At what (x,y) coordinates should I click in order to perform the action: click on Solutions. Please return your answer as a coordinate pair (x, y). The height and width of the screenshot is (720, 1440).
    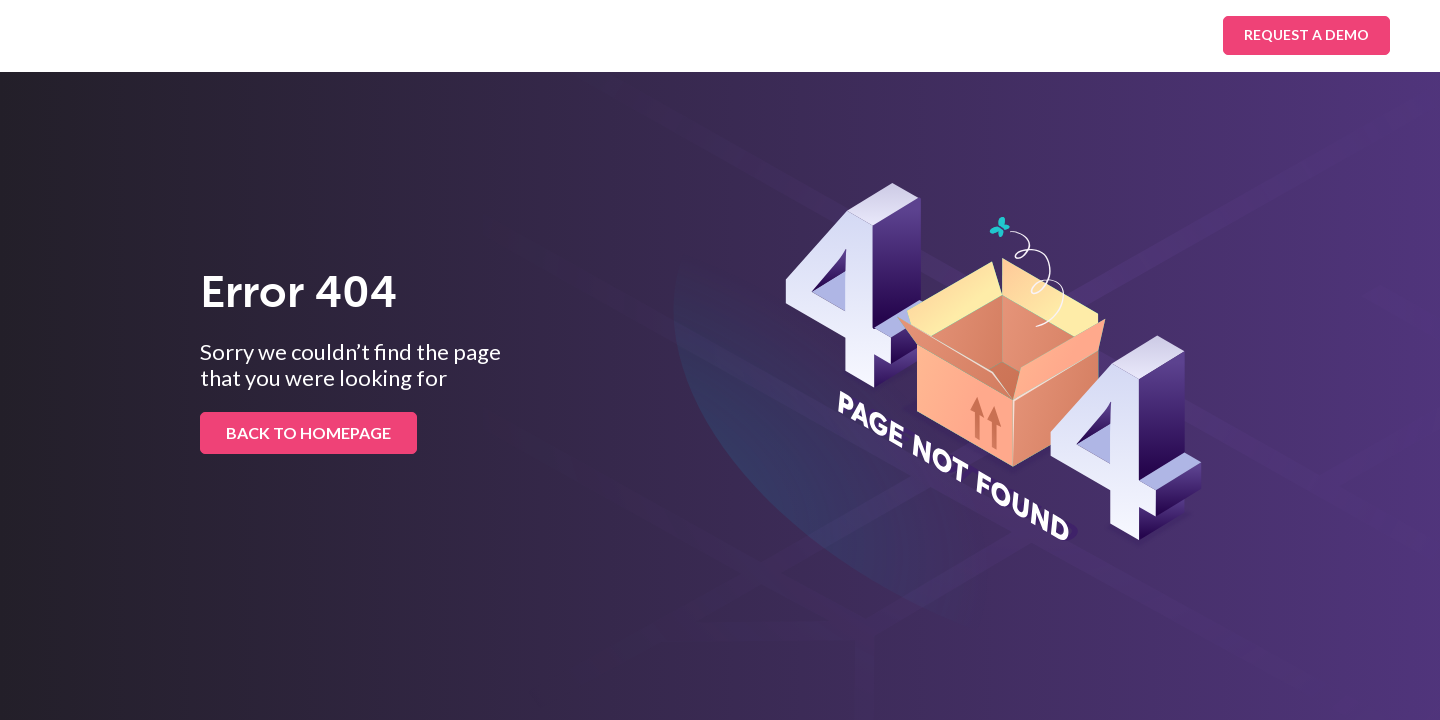
    Looking at the image, I should click on (309, 35).